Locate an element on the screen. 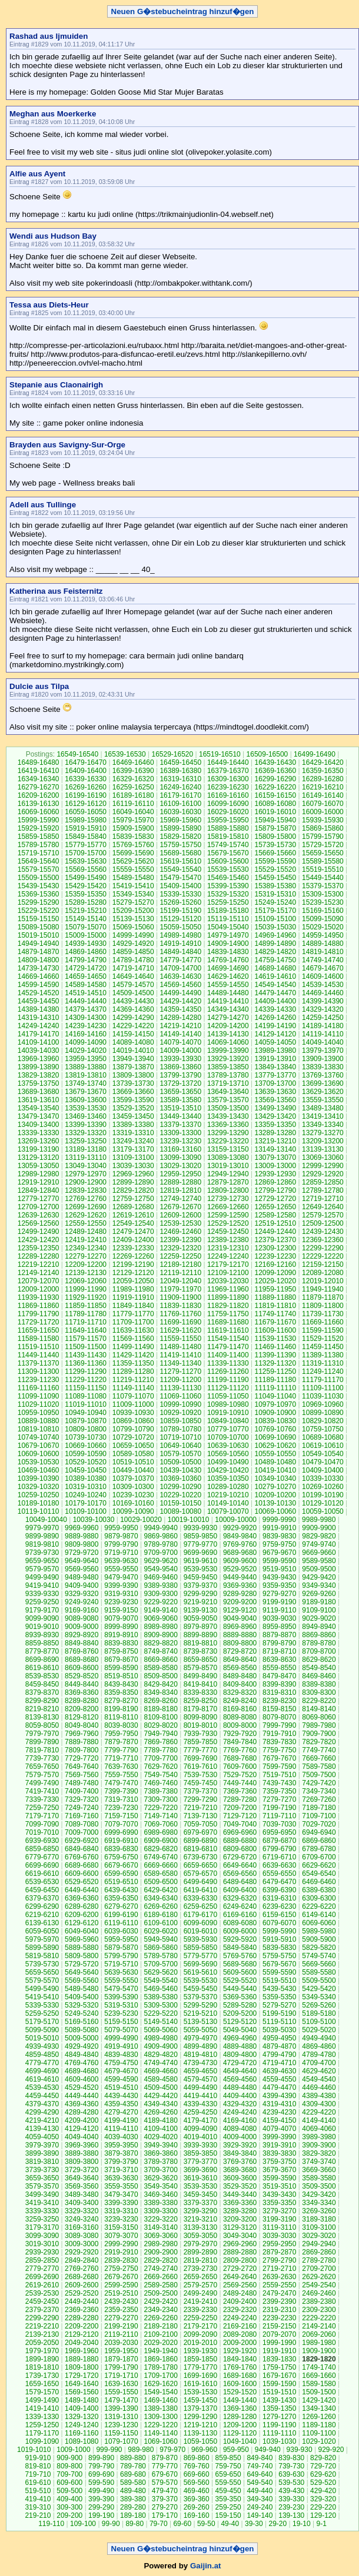  5489-5480 is located at coordinates (81, 1989).